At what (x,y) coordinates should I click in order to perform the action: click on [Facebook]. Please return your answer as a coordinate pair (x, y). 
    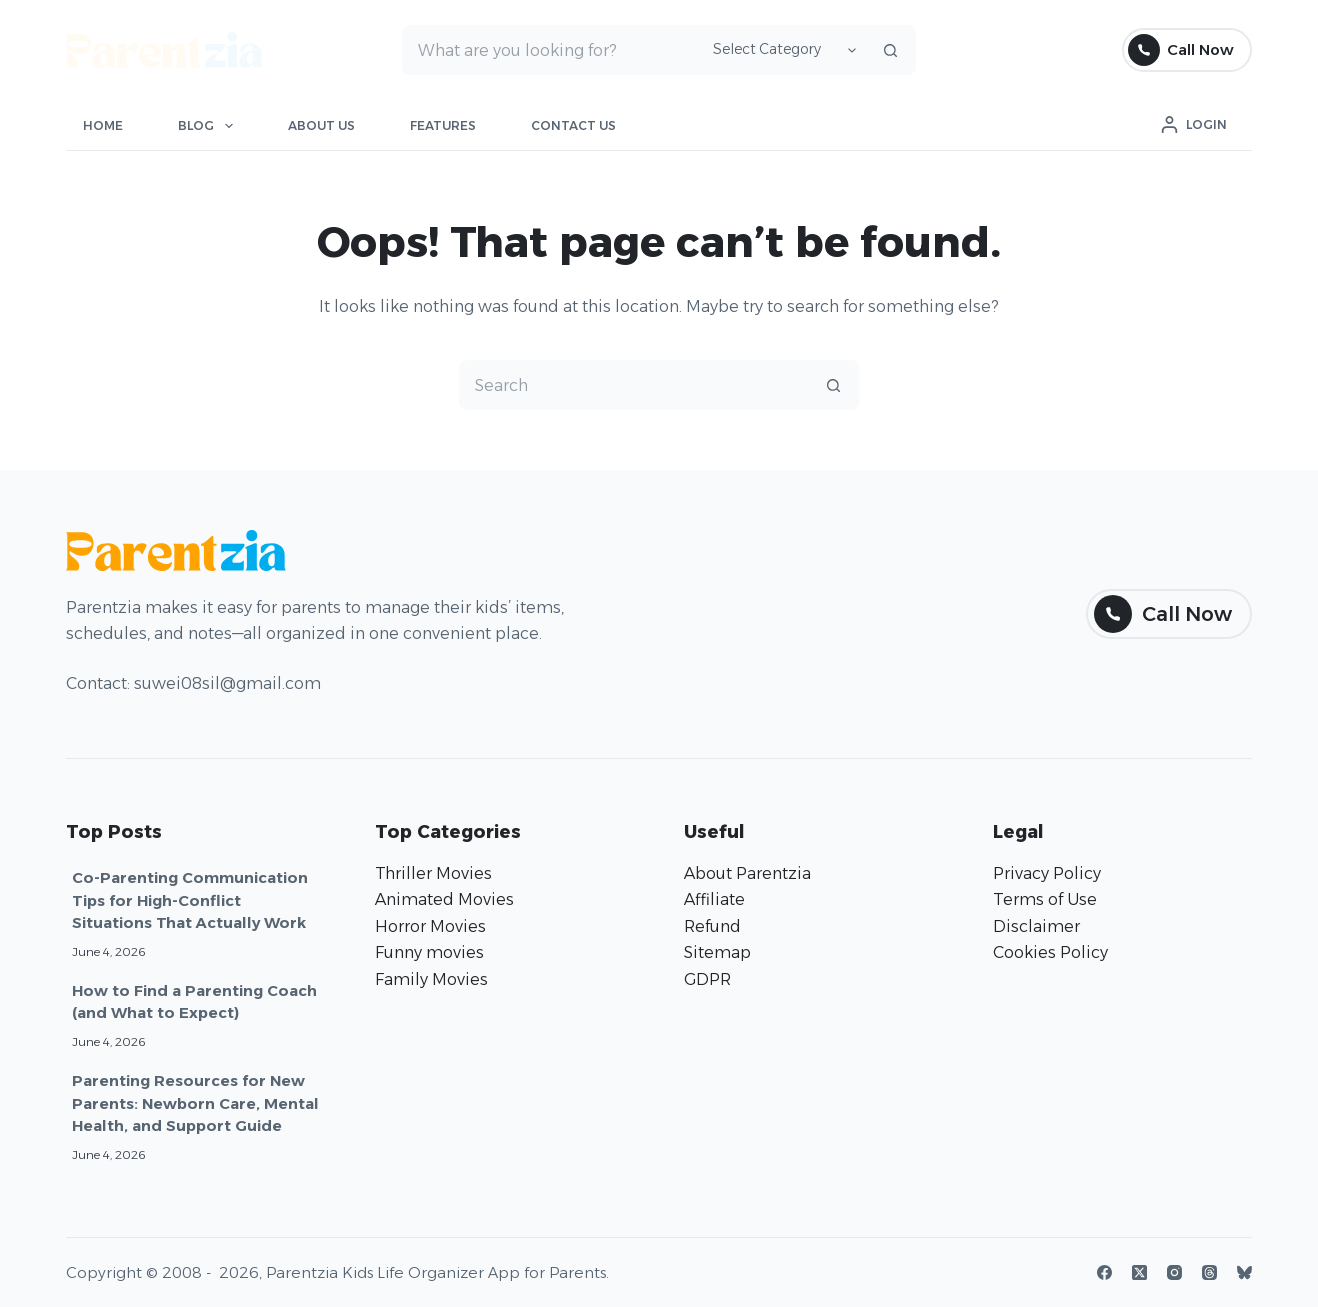
    Looking at the image, I should click on (1104, 1272).